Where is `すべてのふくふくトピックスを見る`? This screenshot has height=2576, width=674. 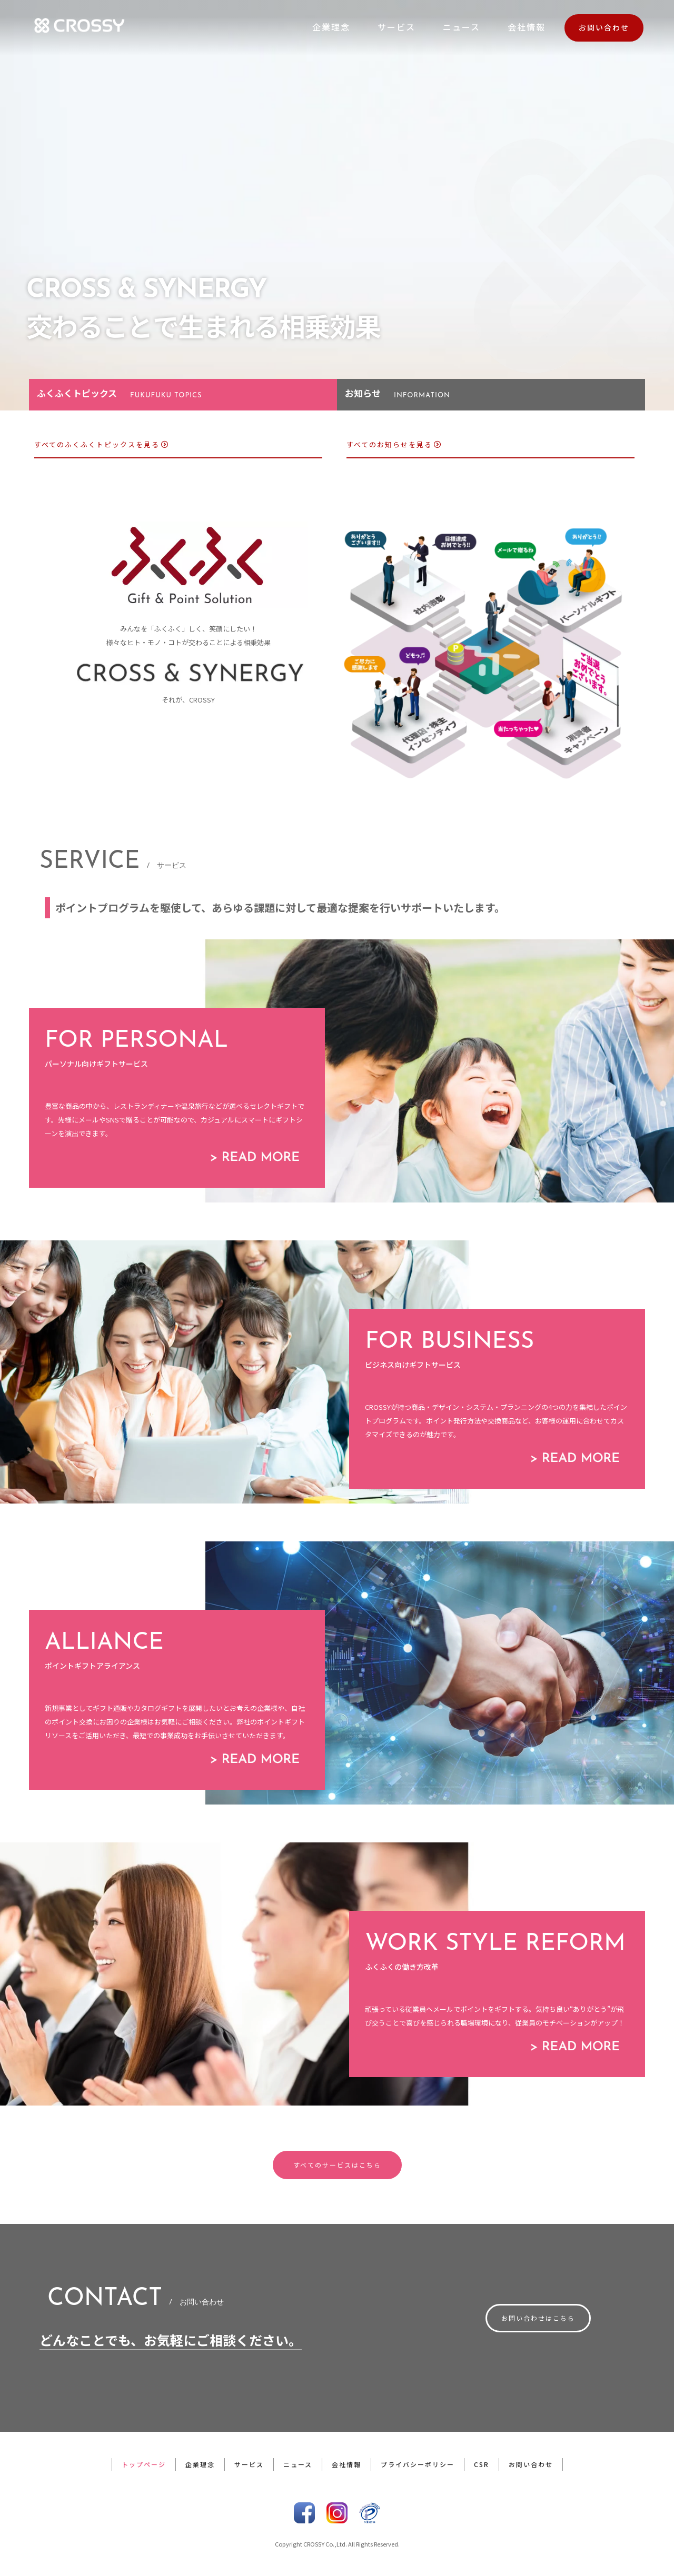
すべてのふくふくトピックスを見る is located at coordinates (101, 444).